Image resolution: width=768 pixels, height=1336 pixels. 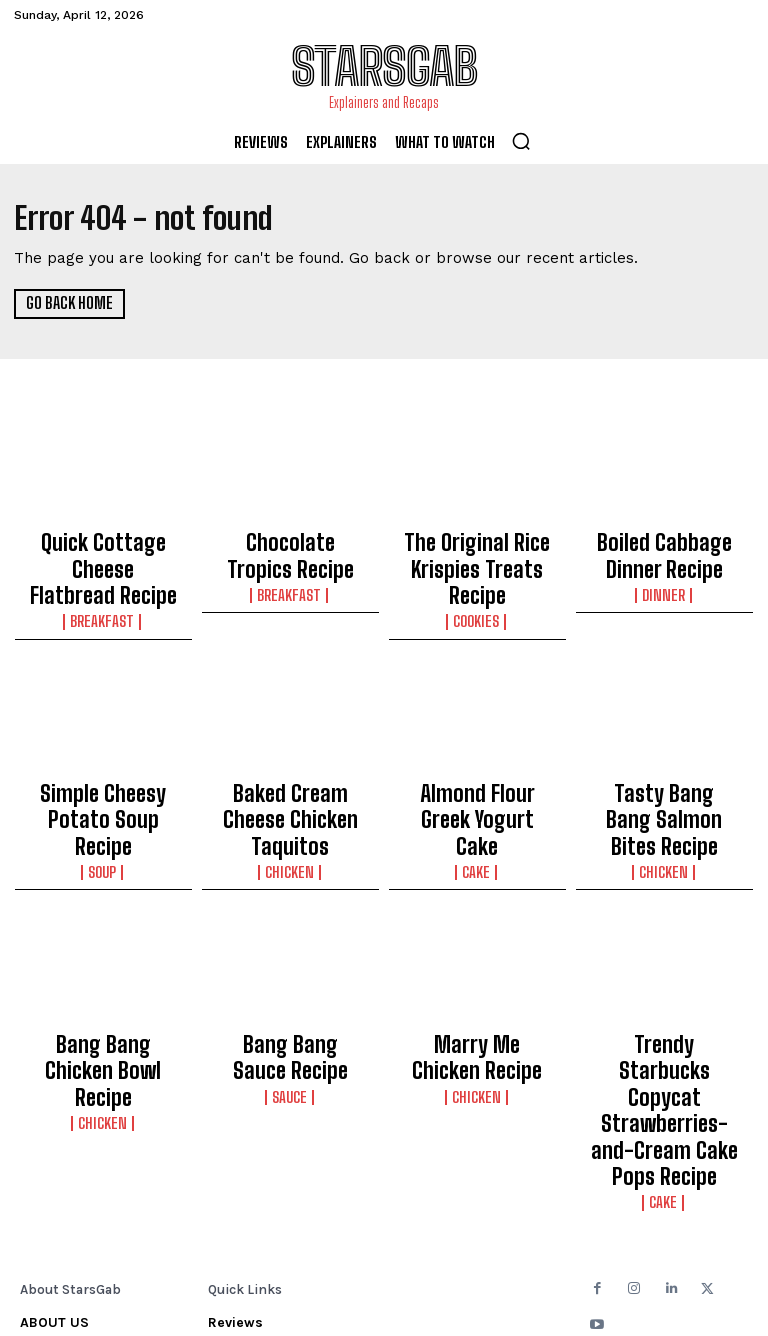 I want to click on Tasty Bang Bang Salmon Bites Recipe, so click(x=664, y=755).